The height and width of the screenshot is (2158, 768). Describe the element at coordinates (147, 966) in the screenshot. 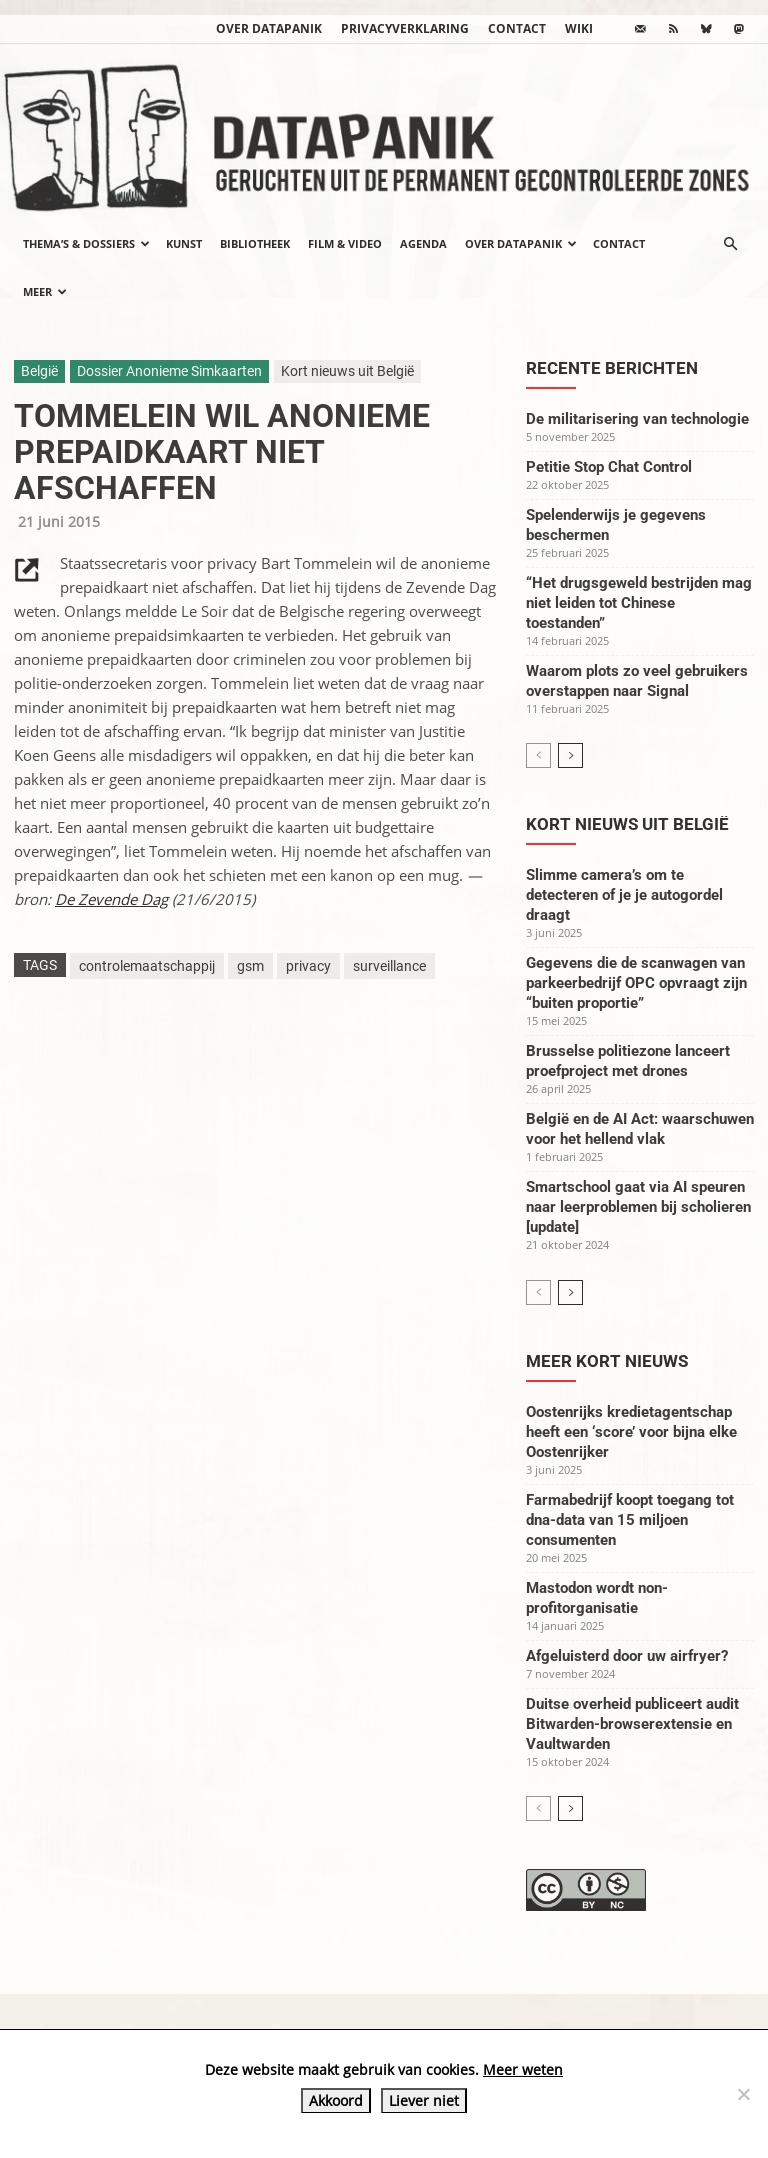

I see `controlemaatschappij` at that location.